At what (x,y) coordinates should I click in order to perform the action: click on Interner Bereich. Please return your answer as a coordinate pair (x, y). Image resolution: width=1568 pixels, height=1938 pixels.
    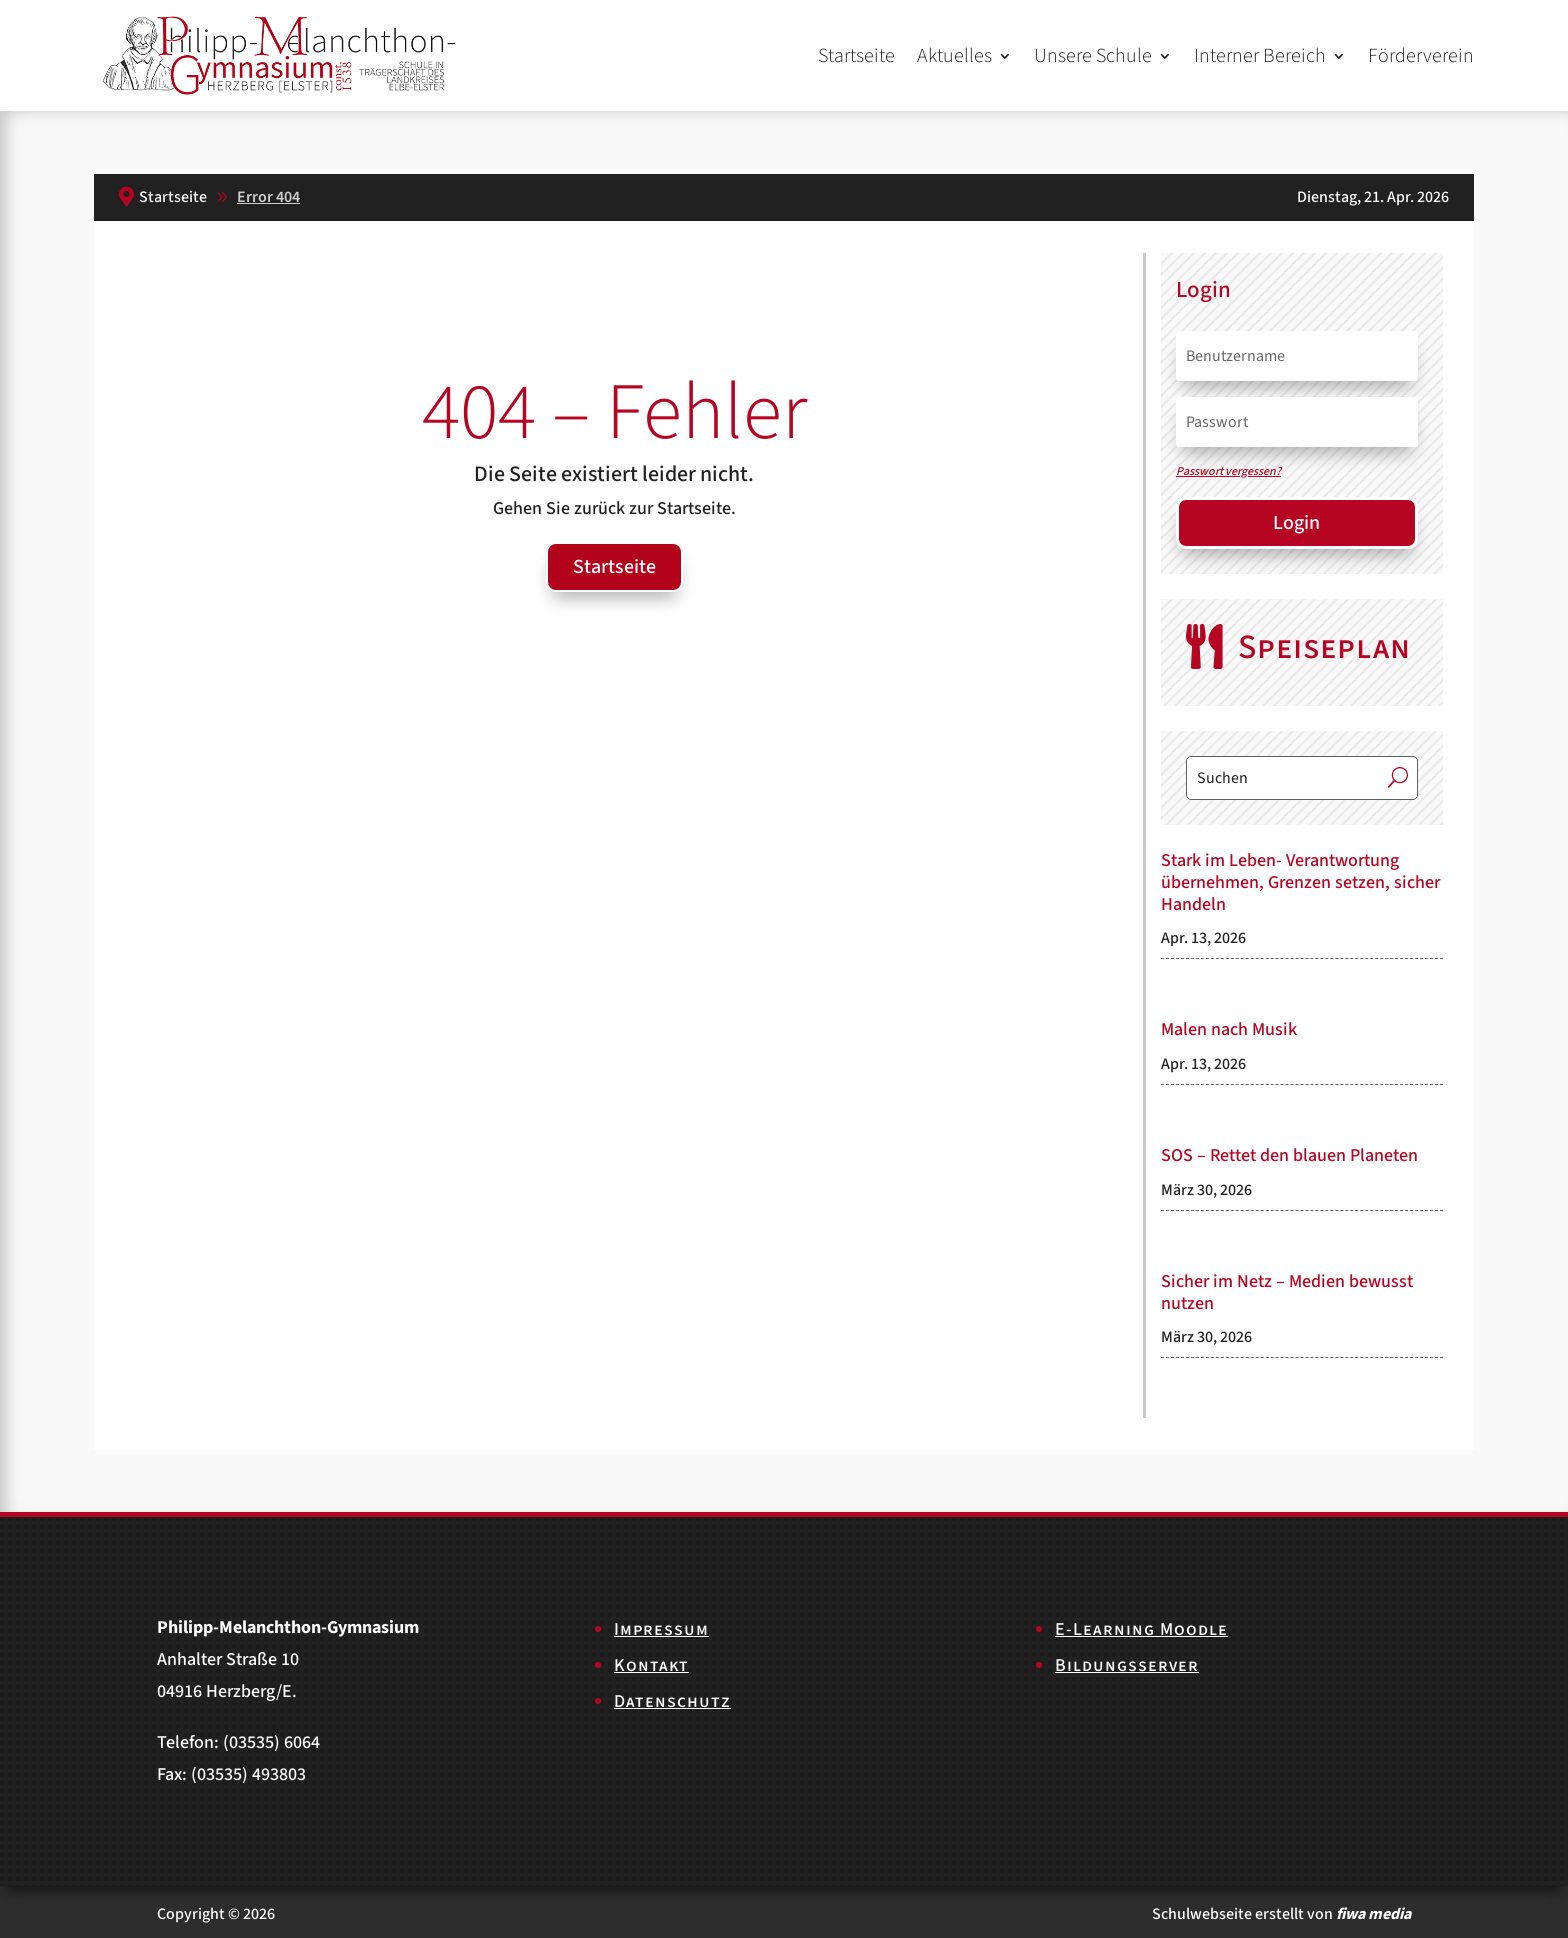
    Looking at the image, I should click on (1260, 56).